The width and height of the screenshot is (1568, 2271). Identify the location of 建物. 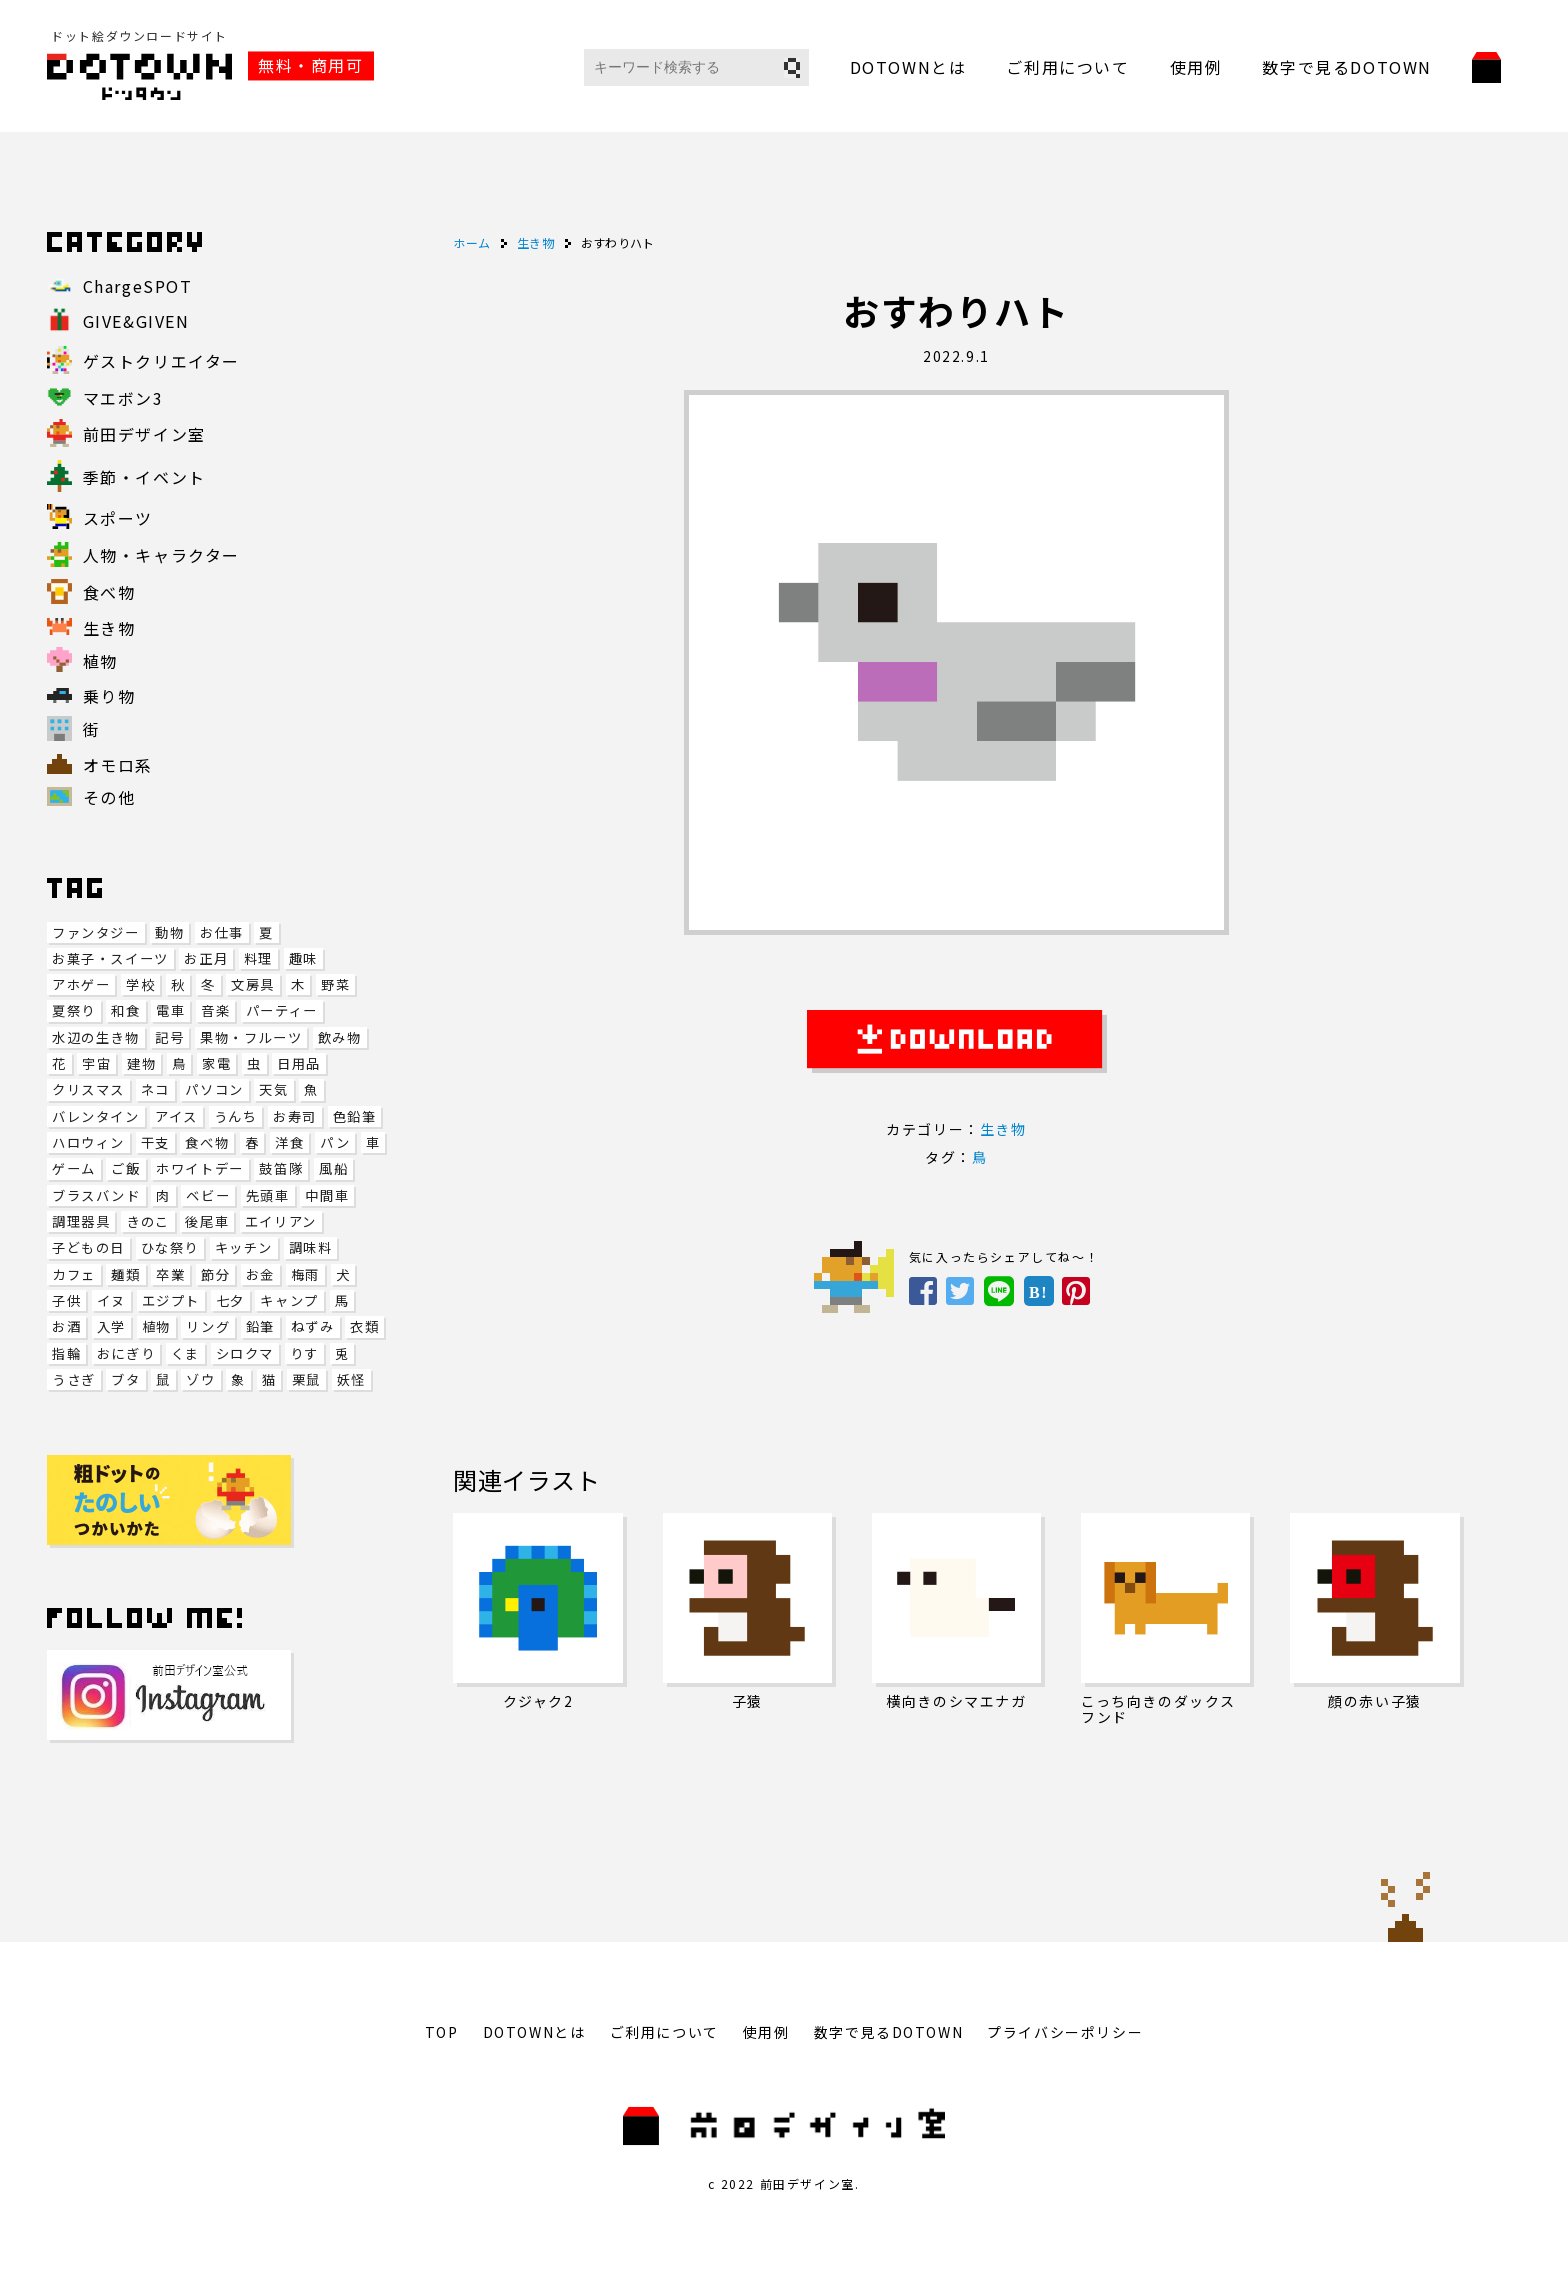
(141, 1063).